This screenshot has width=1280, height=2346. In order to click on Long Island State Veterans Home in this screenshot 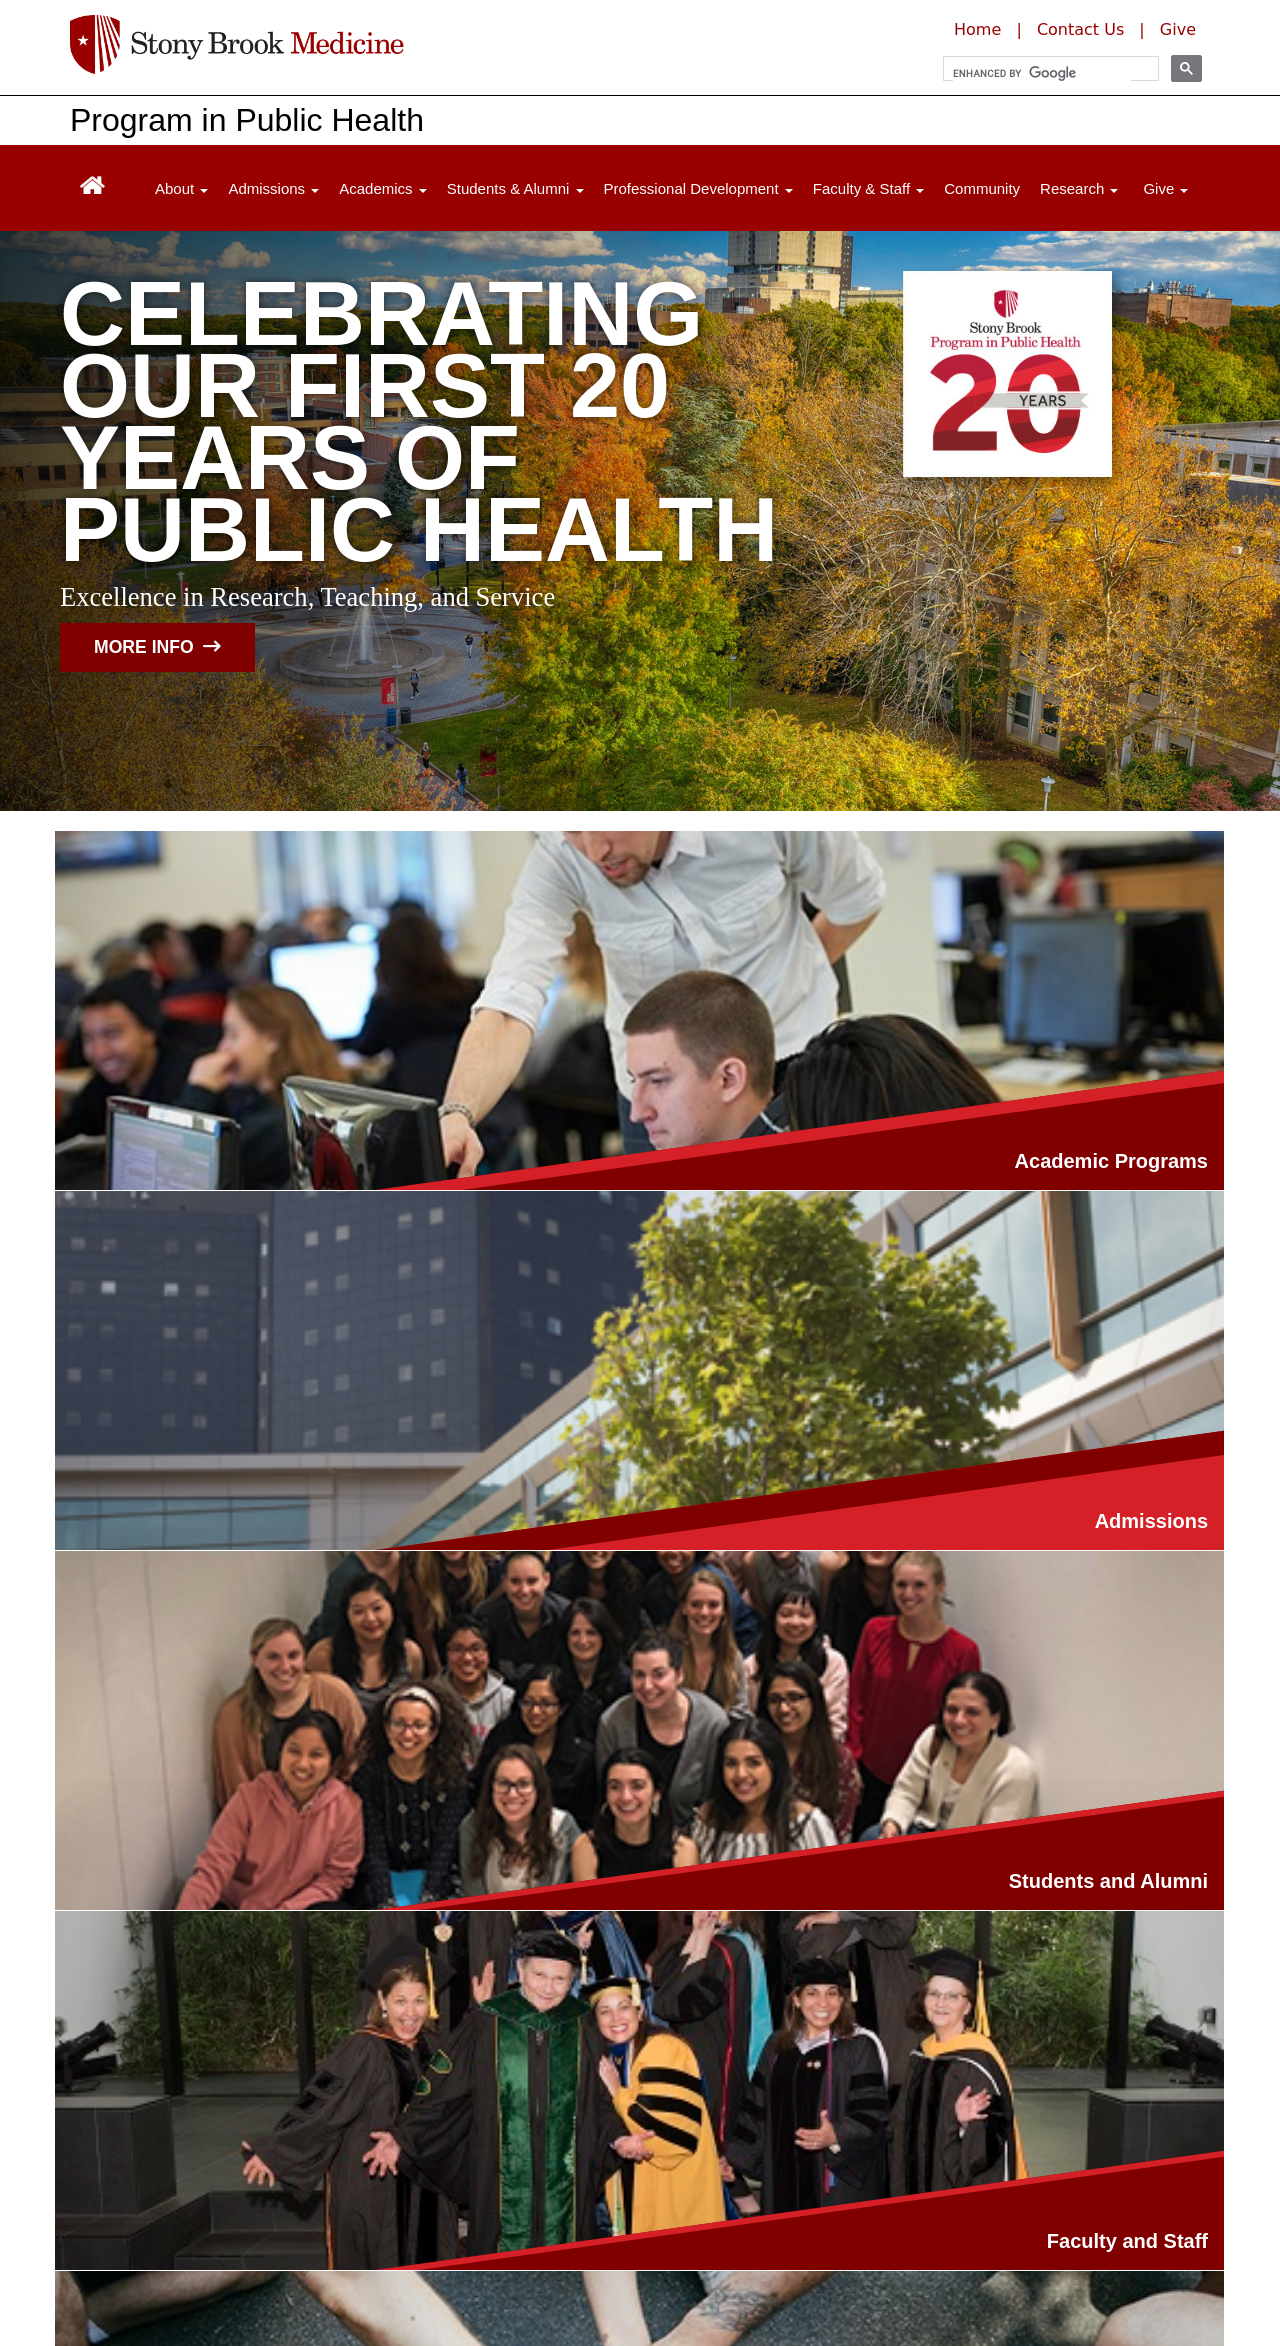, I will do `click(580, 2216)`.